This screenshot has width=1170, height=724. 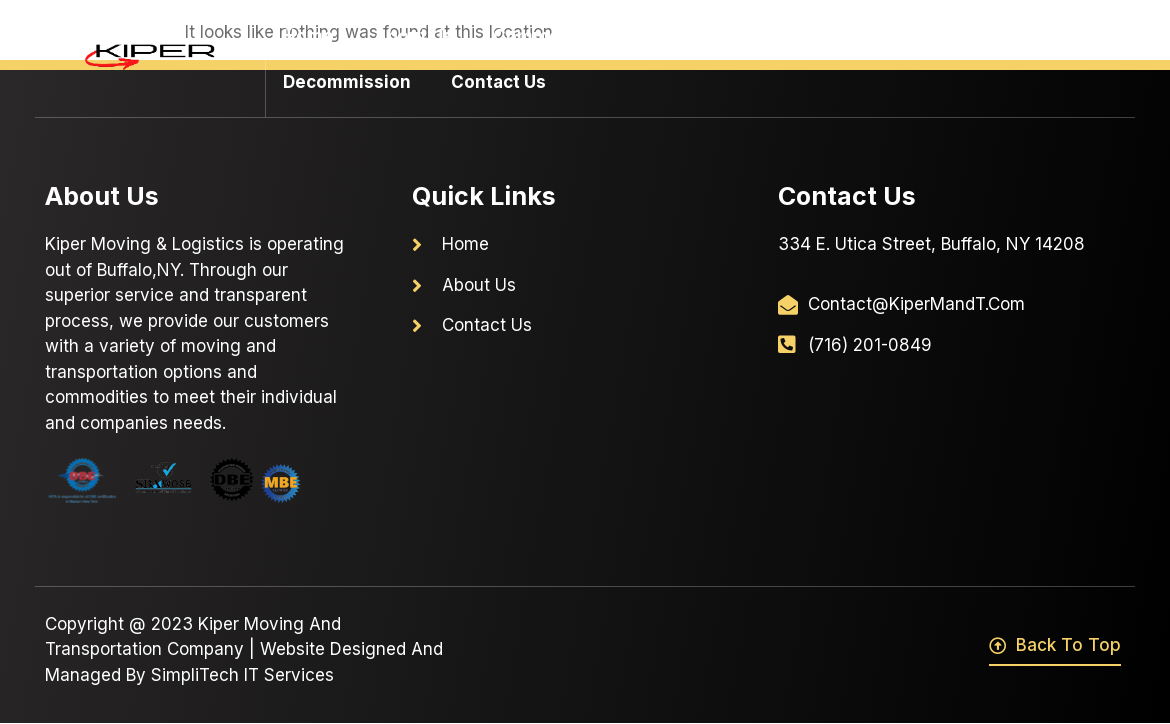 I want to click on SimpliTech IT Services, so click(x=242, y=675).